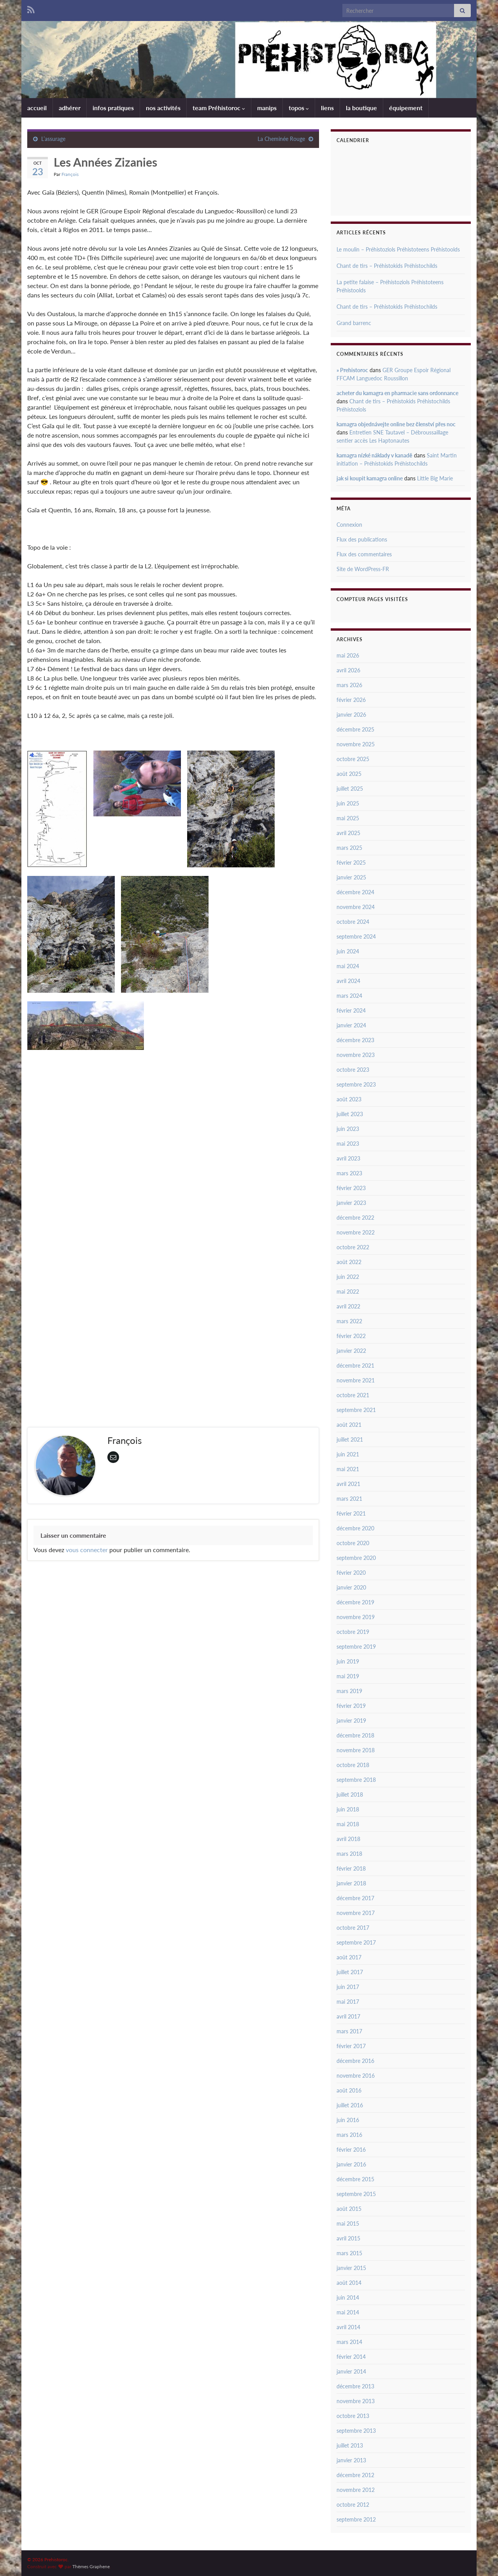  I want to click on mars 2019, so click(349, 1691).